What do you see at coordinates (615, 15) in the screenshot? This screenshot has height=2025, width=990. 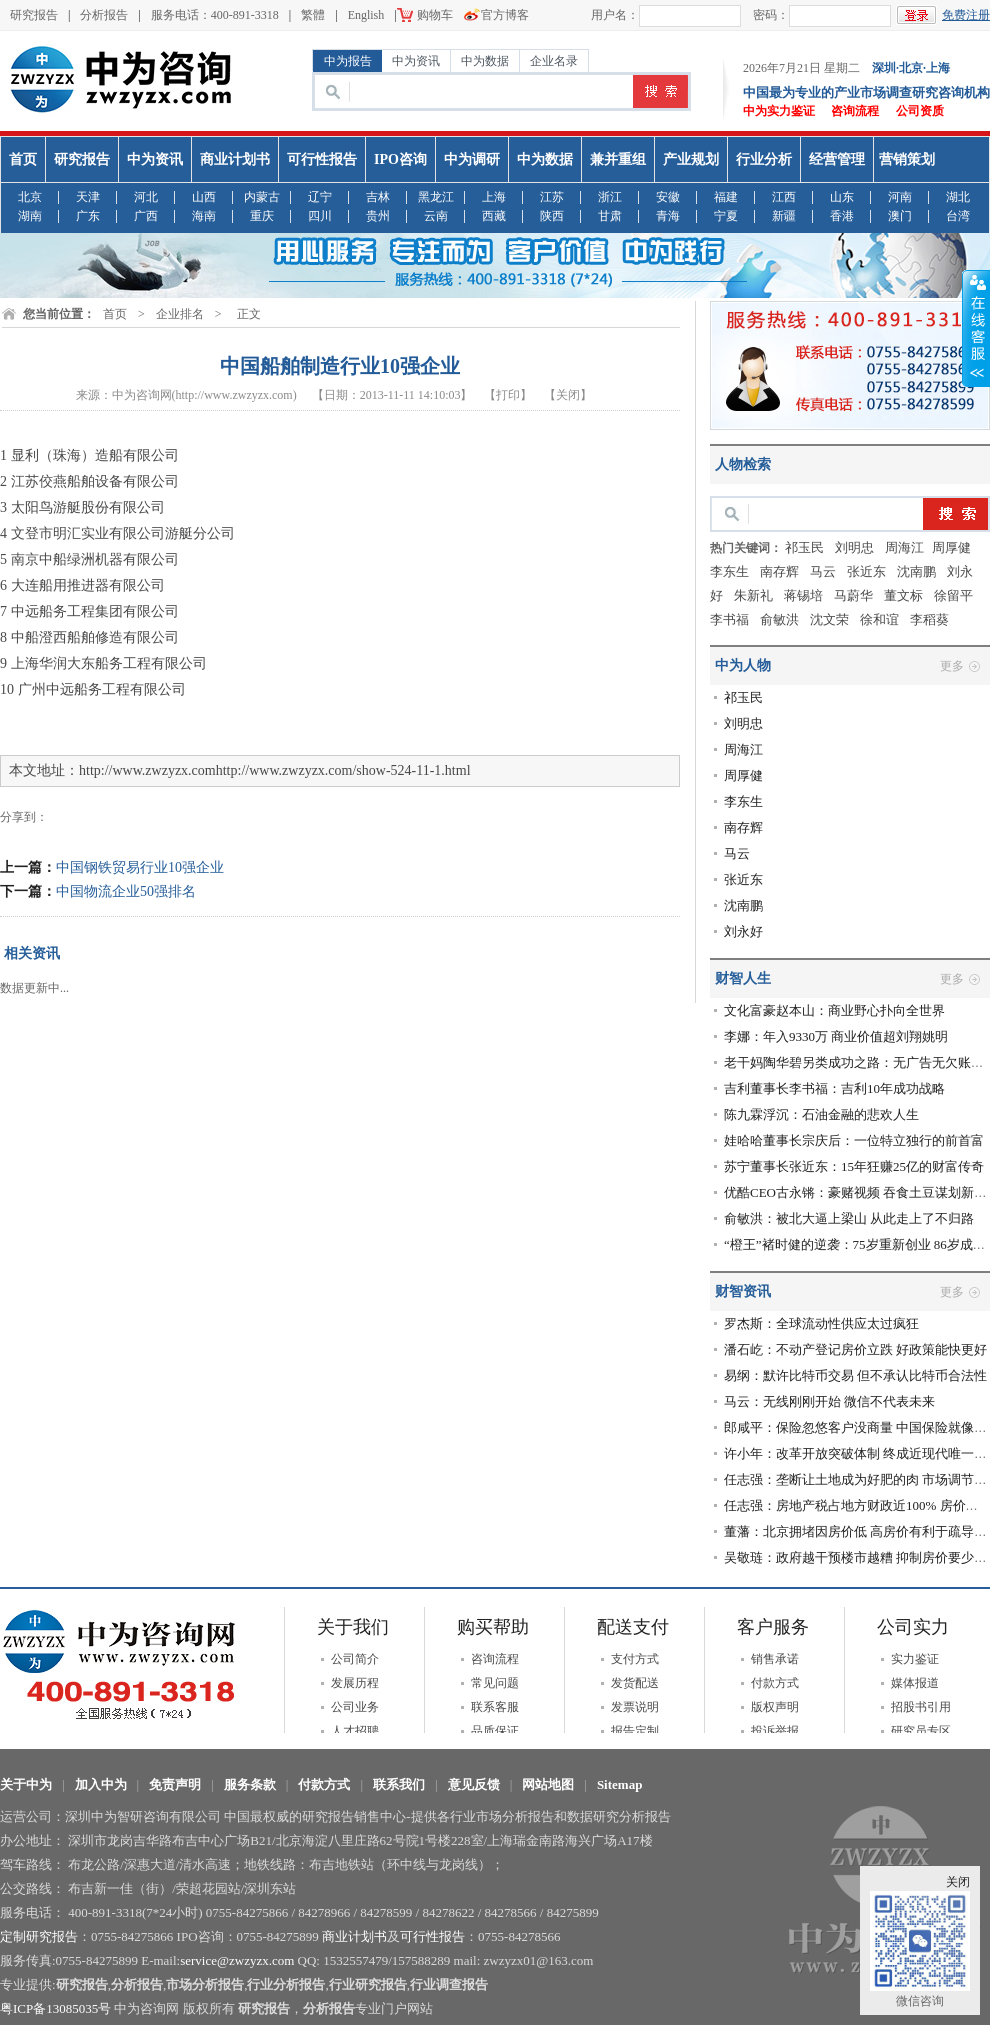 I see `用户名：` at bounding box center [615, 15].